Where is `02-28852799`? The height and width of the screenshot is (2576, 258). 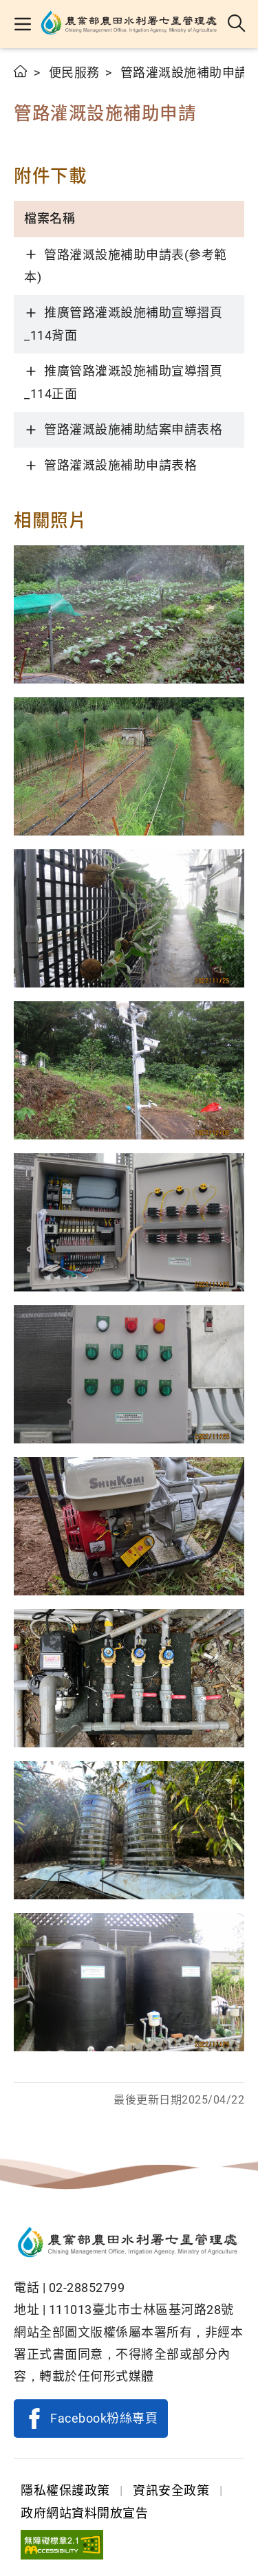 02-28852799 is located at coordinates (87, 2287).